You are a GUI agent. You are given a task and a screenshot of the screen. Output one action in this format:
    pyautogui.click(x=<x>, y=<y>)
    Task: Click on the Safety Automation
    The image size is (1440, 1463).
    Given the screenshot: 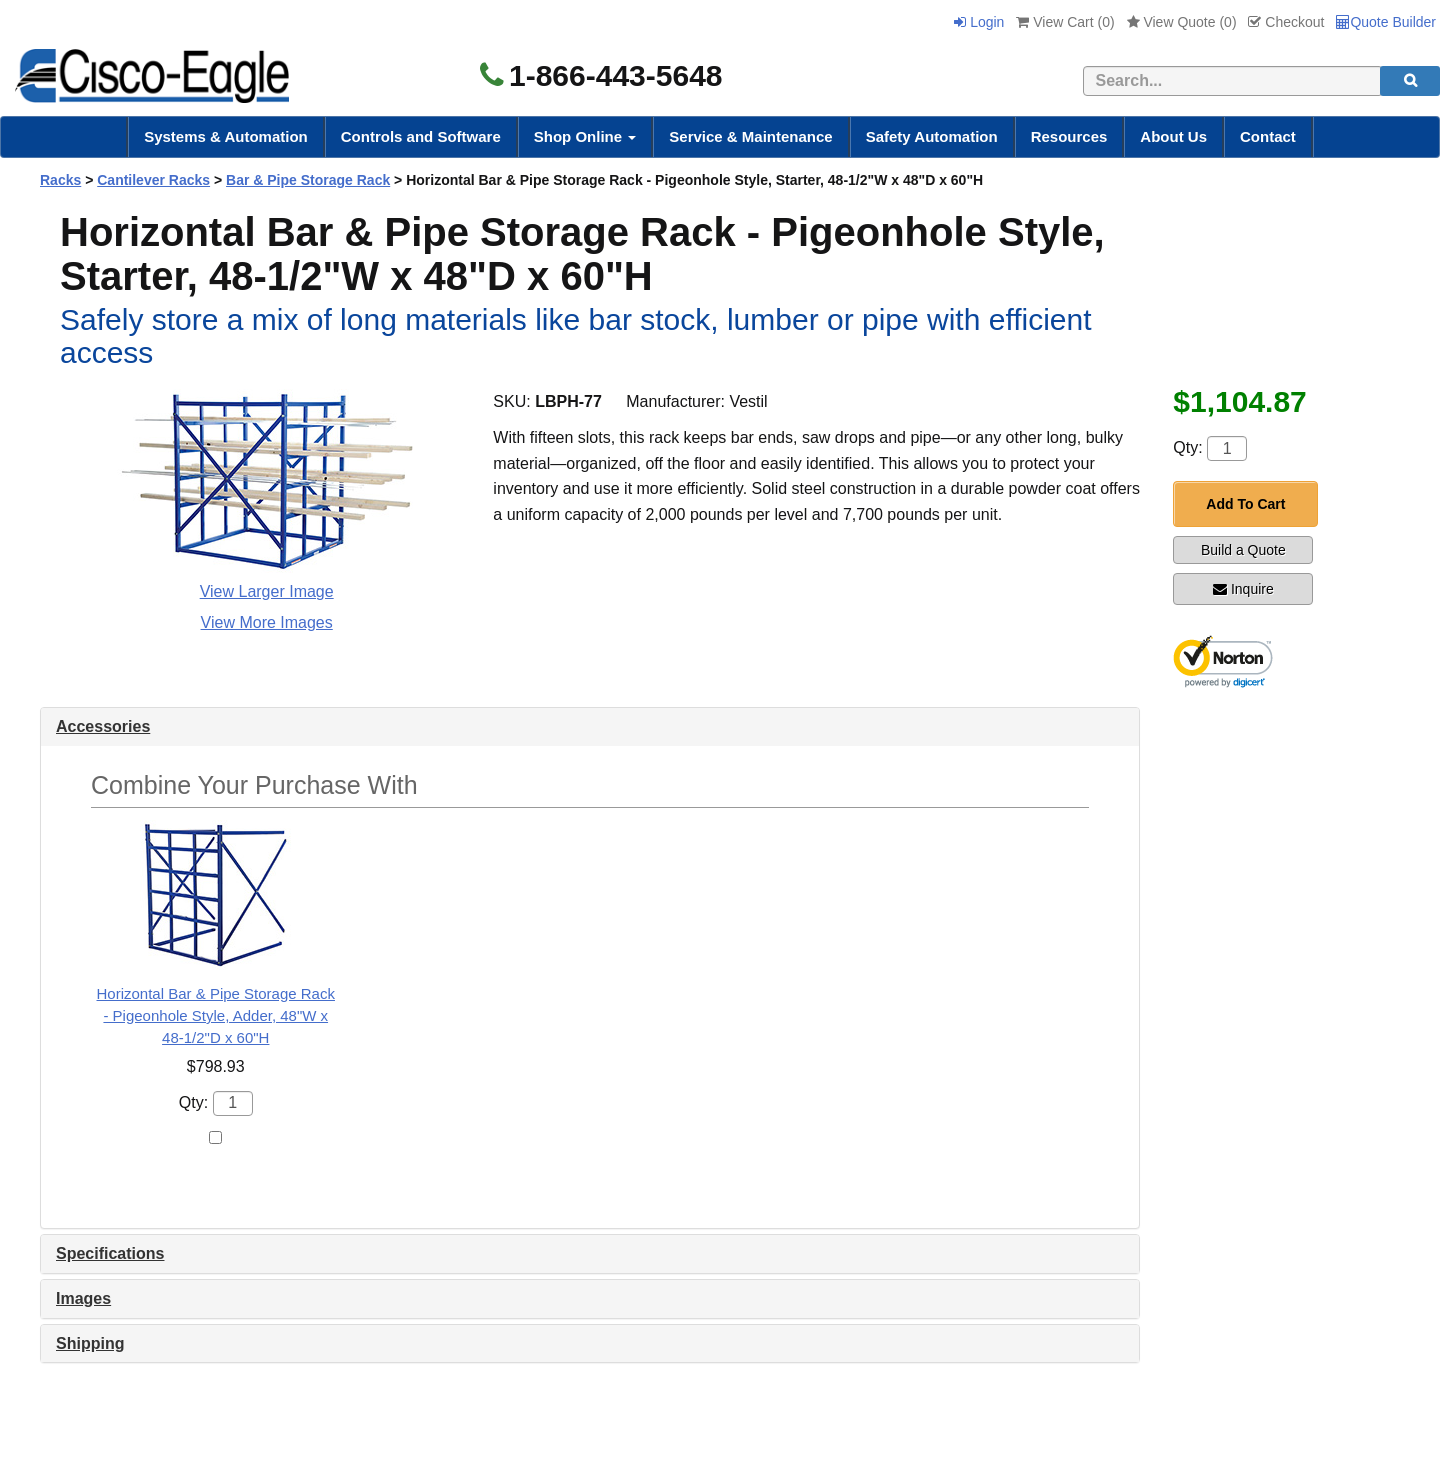 What is the action you would take?
    pyautogui.click(x=932, y=136)
    